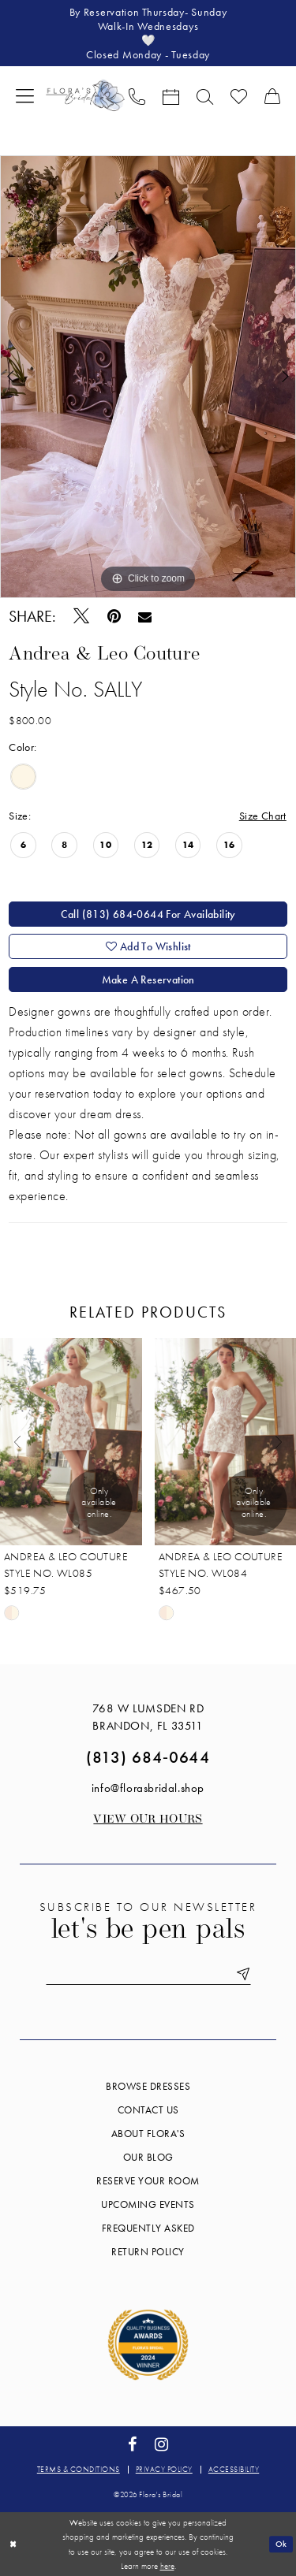  I want to click on Our blog, so click(148, 2157).